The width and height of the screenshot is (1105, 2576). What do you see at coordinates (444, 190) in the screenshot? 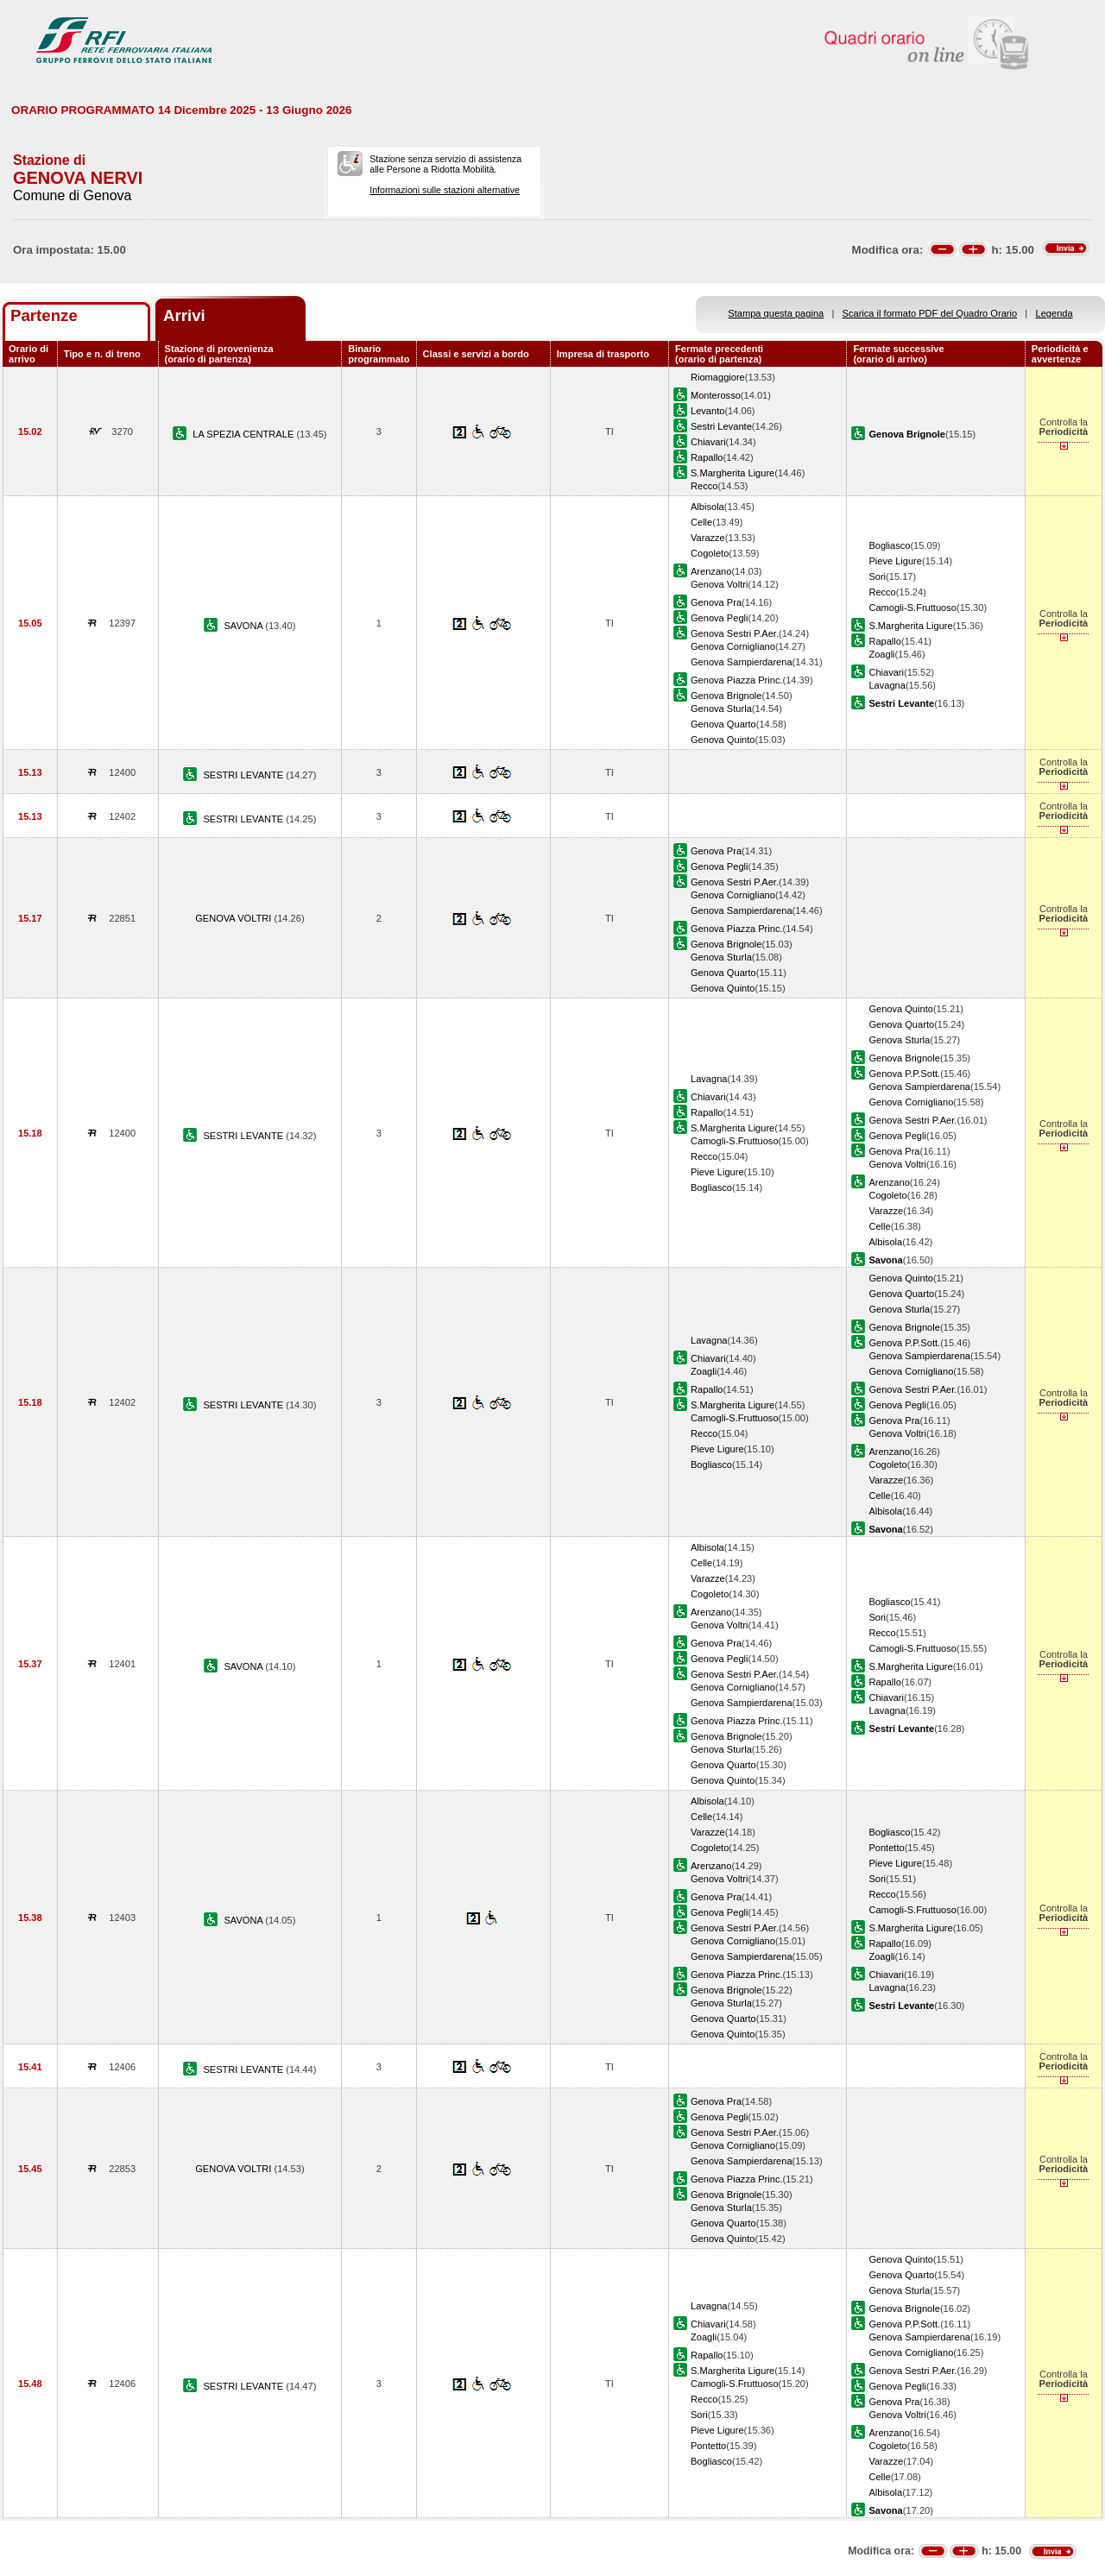
I see `Informazioni sulle stazioni alternative` at bounding box center [444, 190].